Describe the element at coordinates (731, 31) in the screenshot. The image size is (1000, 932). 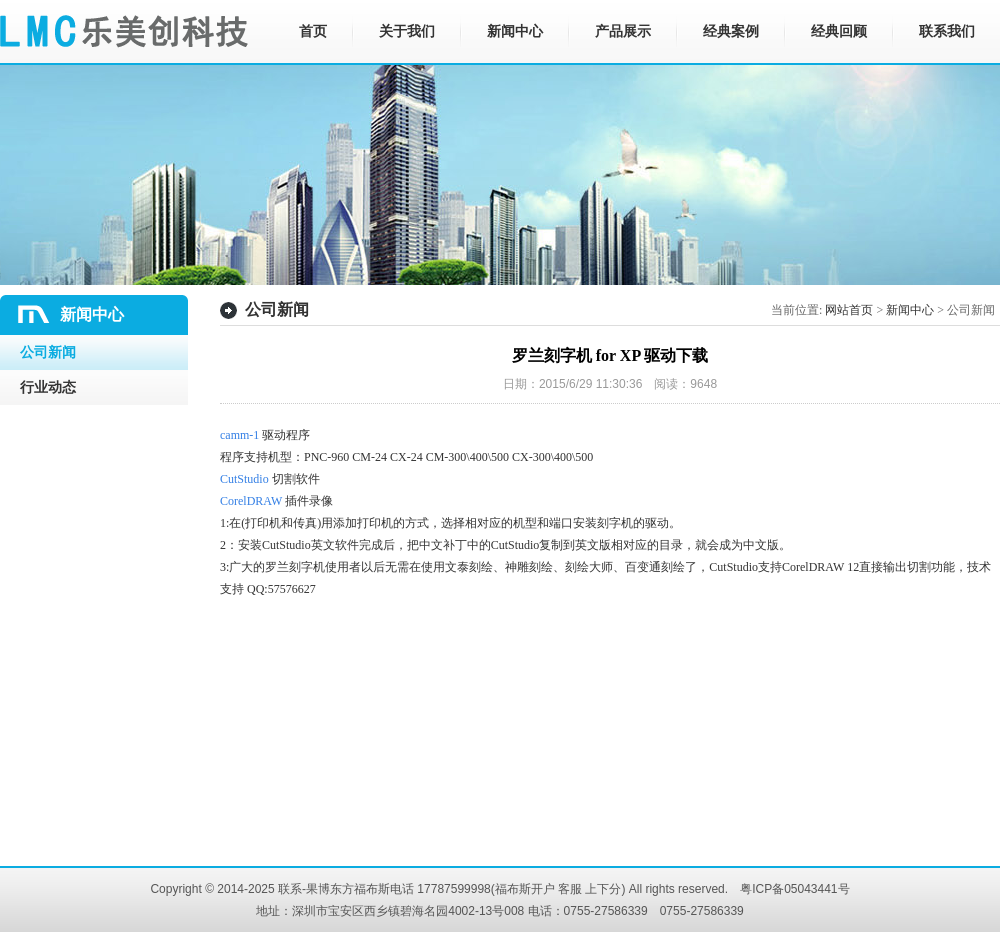
I see `经典案例` at that location.